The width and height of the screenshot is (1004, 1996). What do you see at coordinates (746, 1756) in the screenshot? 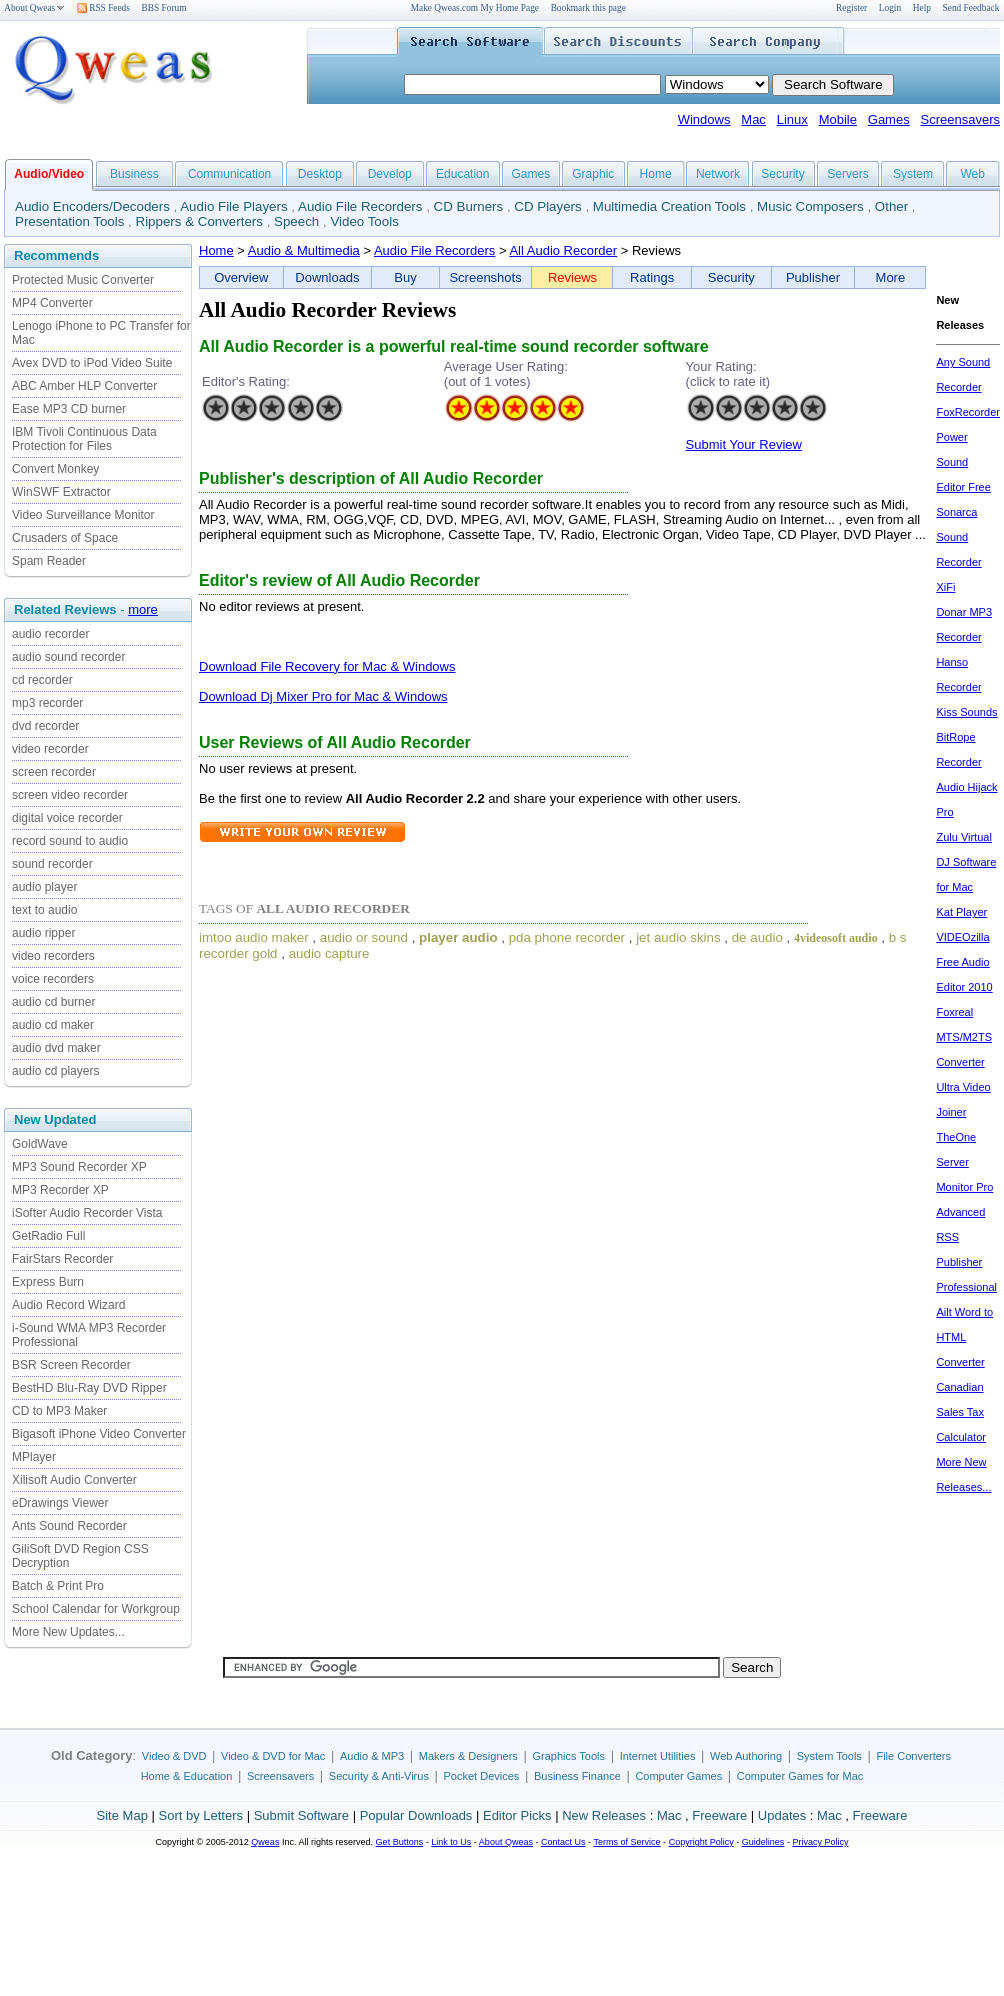
I see `Web Authoring` at bounding box center [746, 1756].